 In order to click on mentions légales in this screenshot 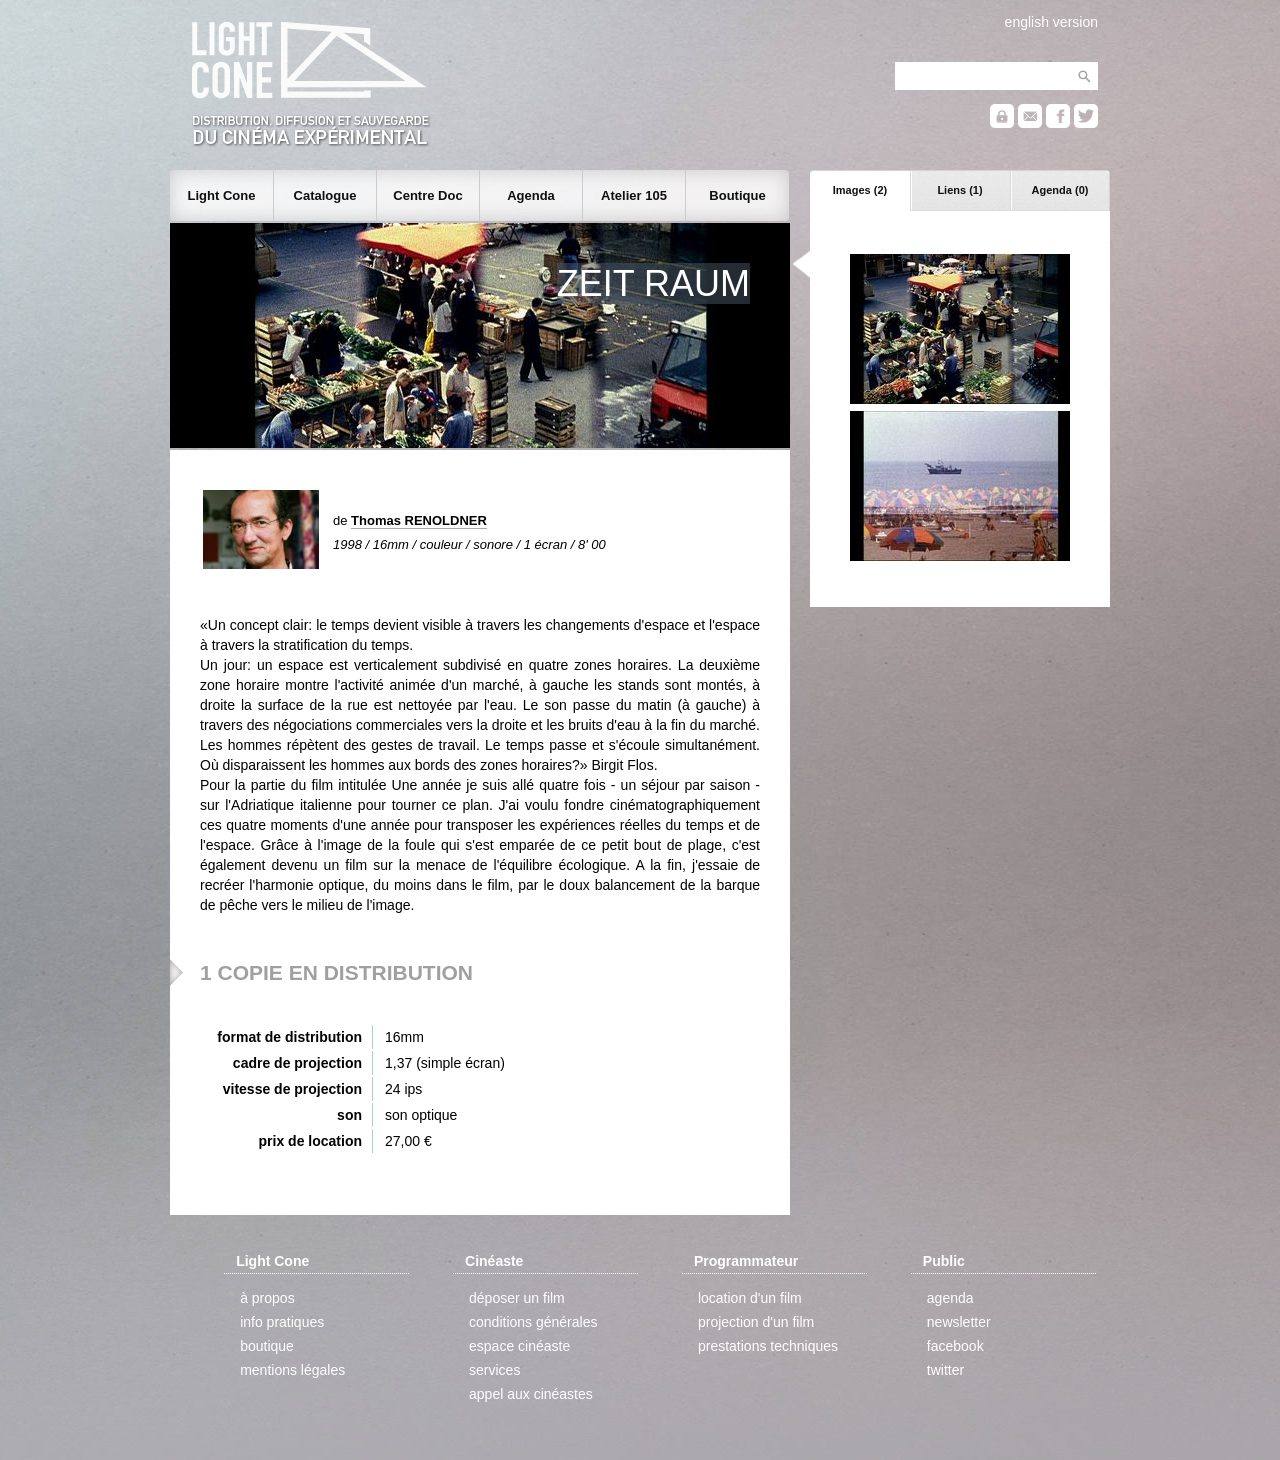, I will do `click(292, 1370)`.